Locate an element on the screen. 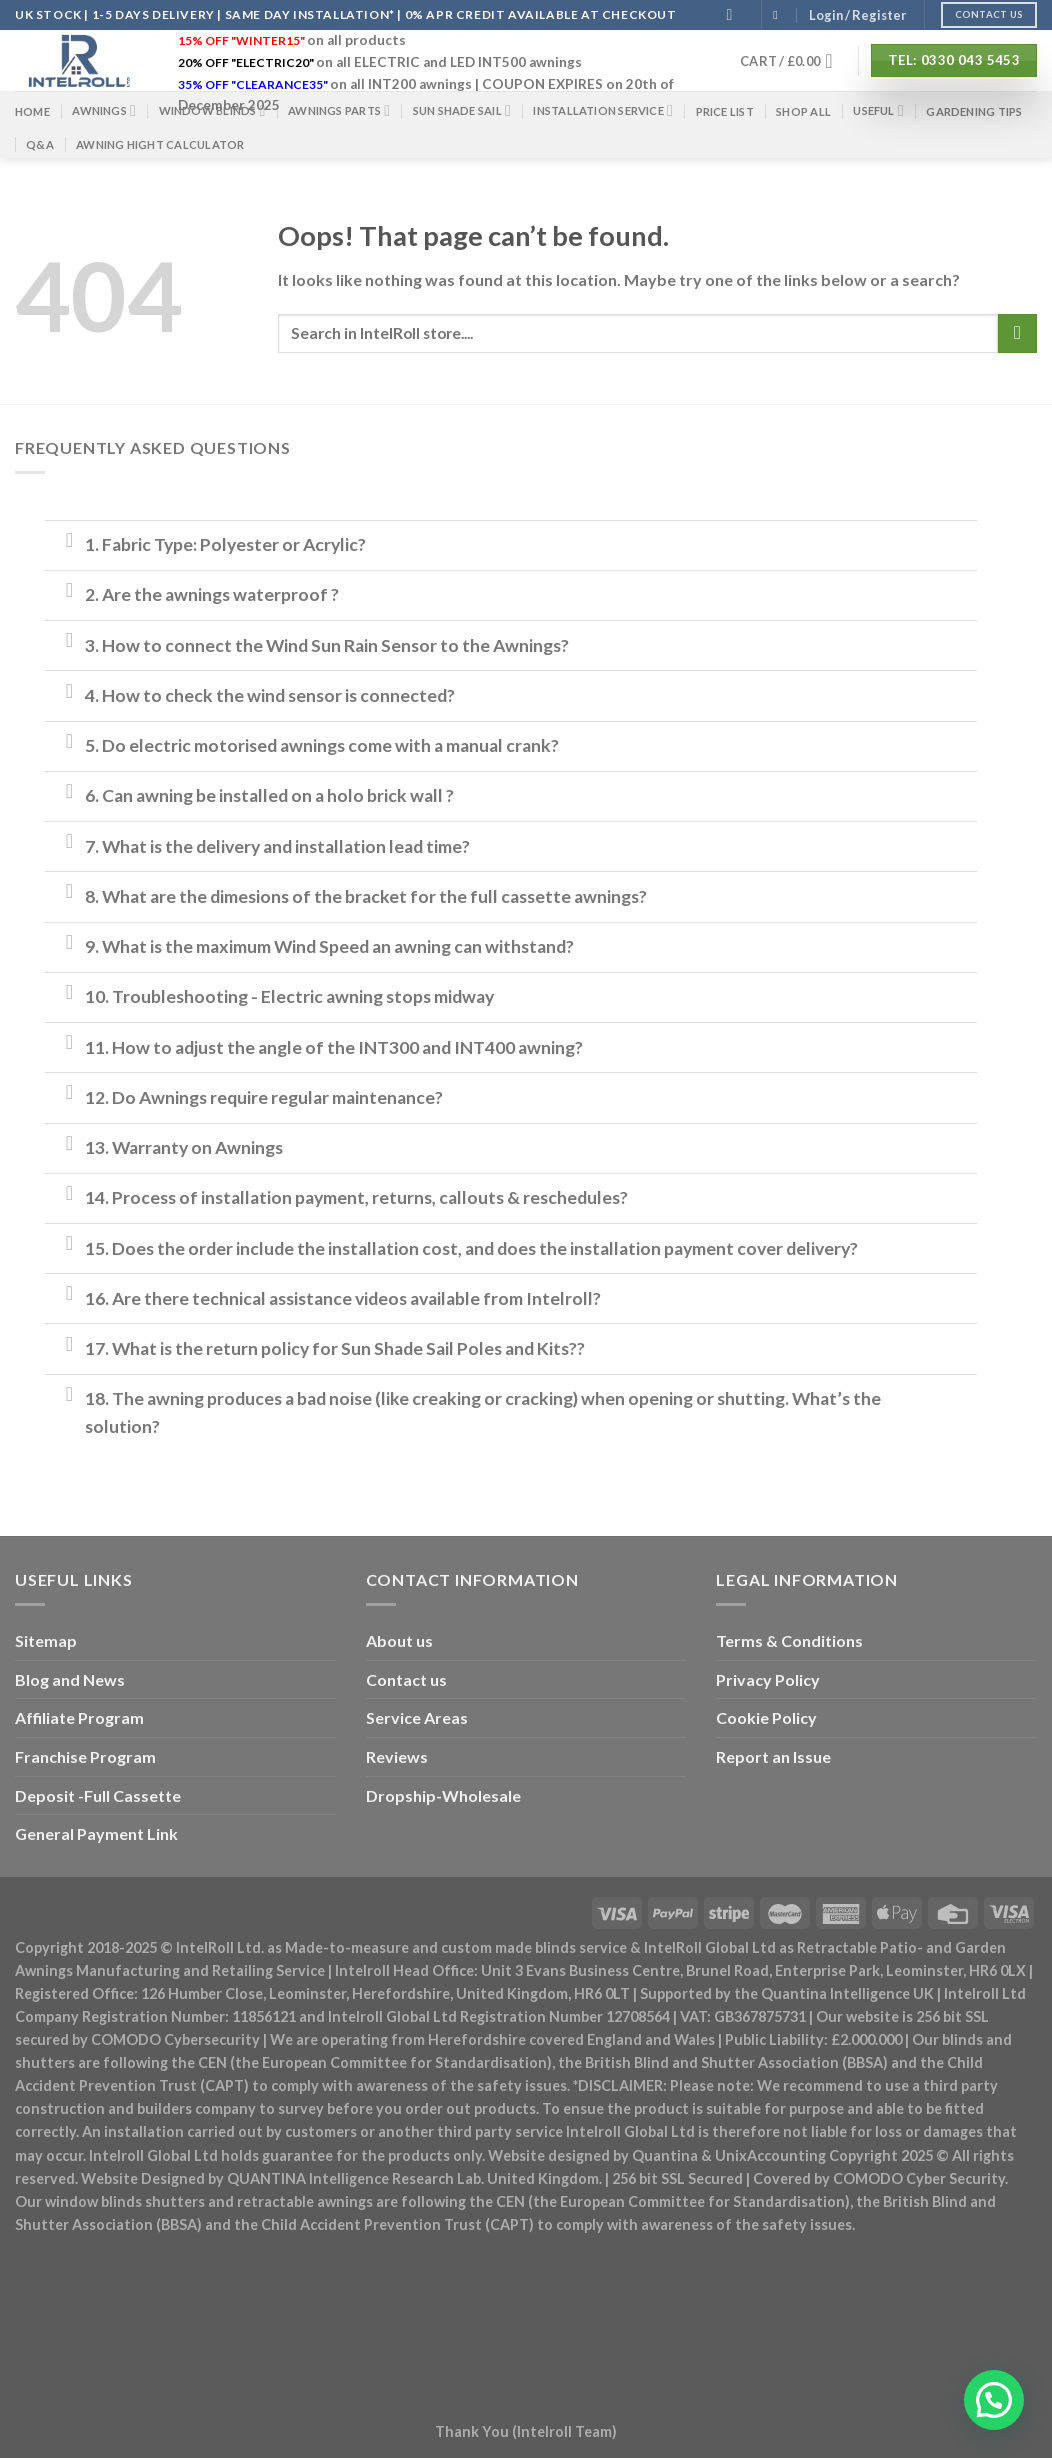 The image size is (1052, 2458). Awning Hight Calculator is located at coordinates (160, 144).